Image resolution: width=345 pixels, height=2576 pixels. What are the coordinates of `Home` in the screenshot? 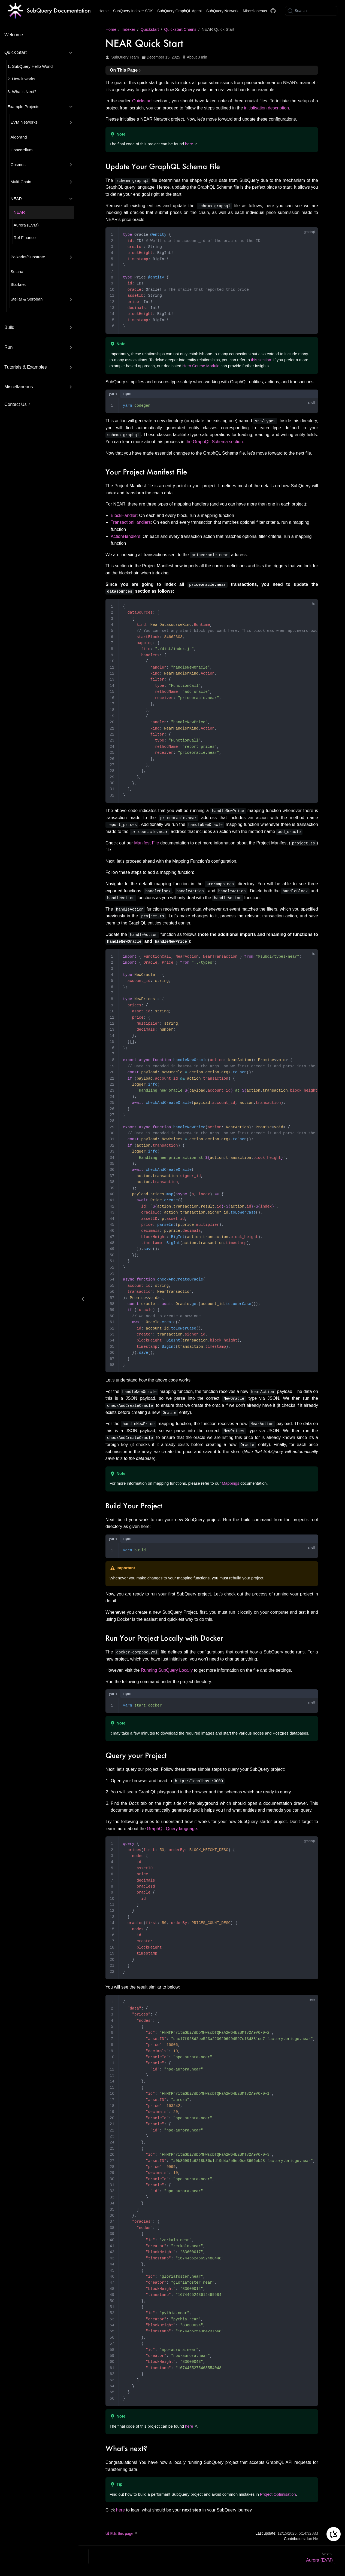 It's located at (103, 11).